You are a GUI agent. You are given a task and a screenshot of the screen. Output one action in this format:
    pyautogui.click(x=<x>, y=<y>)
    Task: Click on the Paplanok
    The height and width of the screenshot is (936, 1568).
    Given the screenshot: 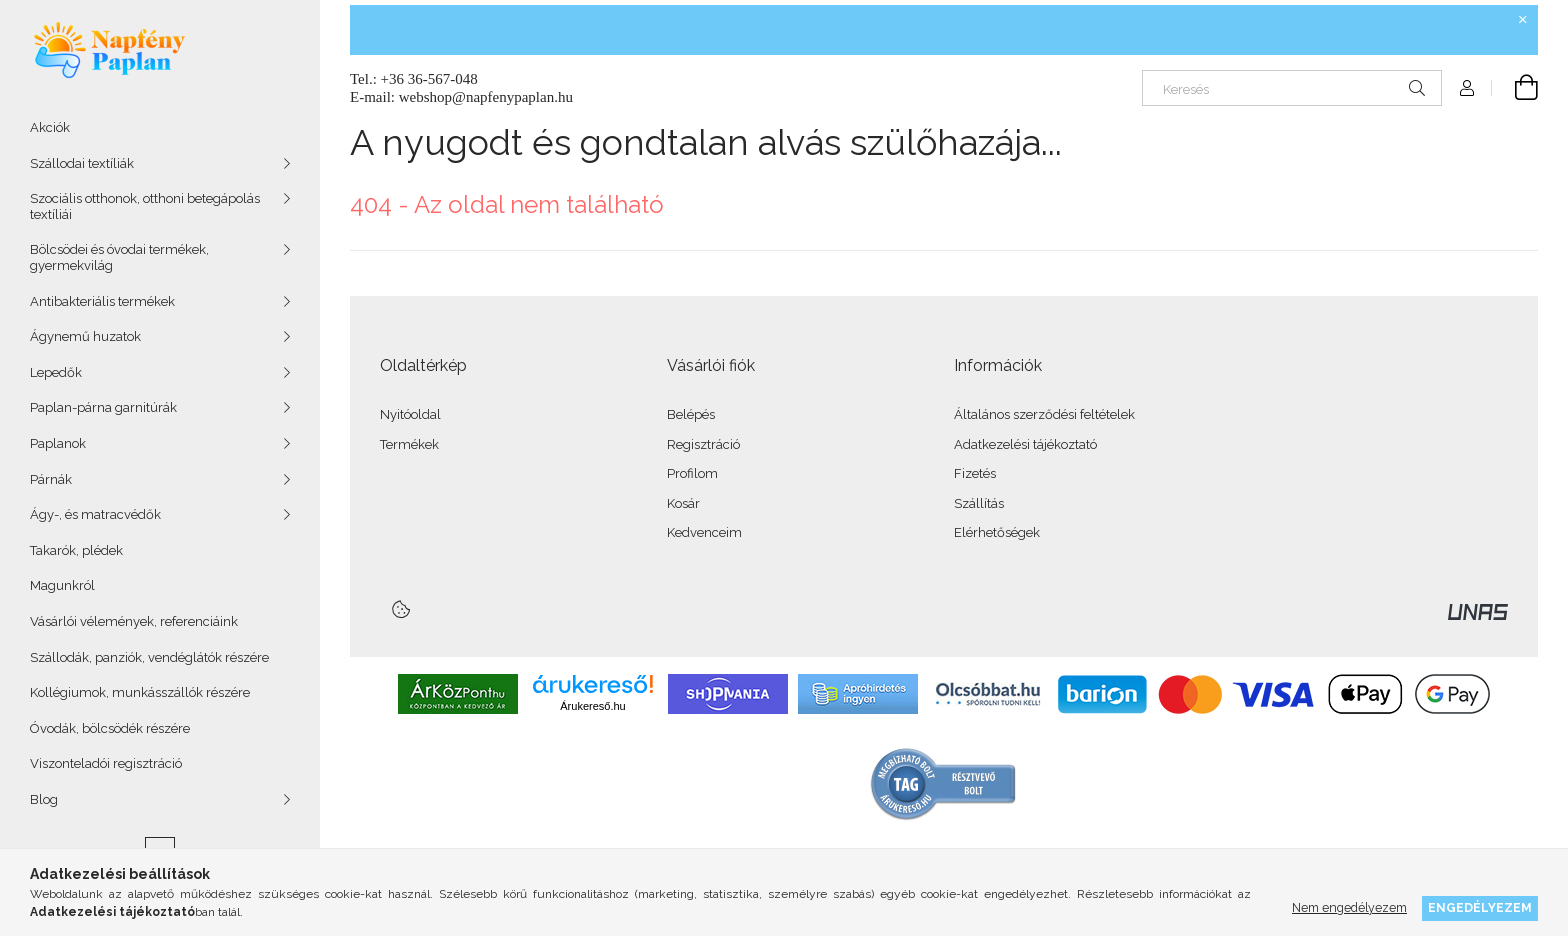 What is the action you would take?
    pyautogui.click(x=58, y=443)
    